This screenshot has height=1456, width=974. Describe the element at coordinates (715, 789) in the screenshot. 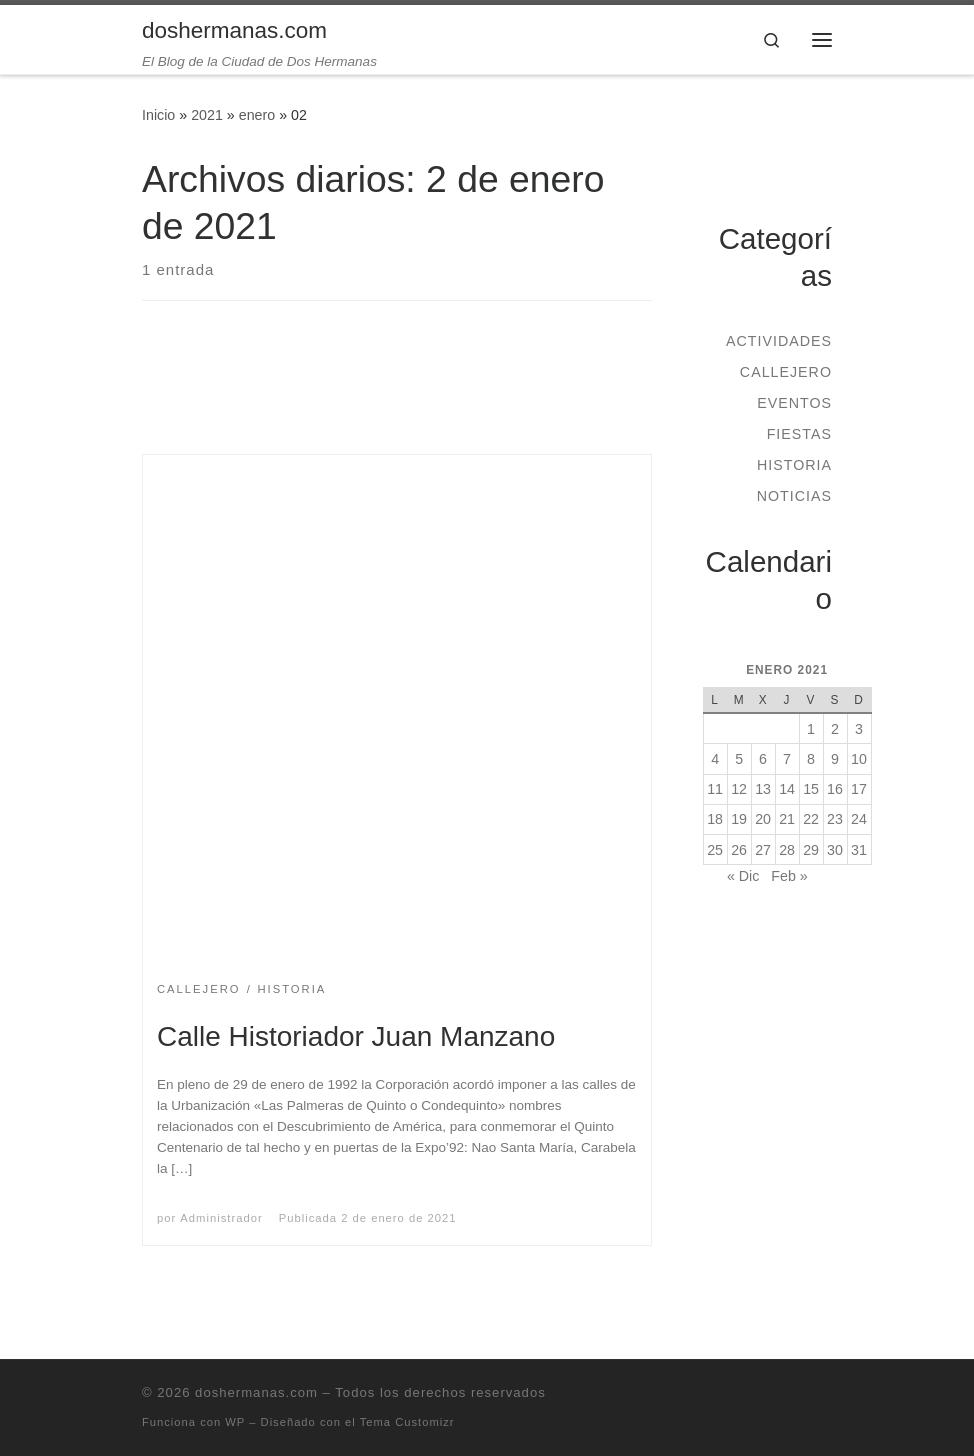

I see `11 [Entradas publicadas el 11 de January de 2021]` at that location.